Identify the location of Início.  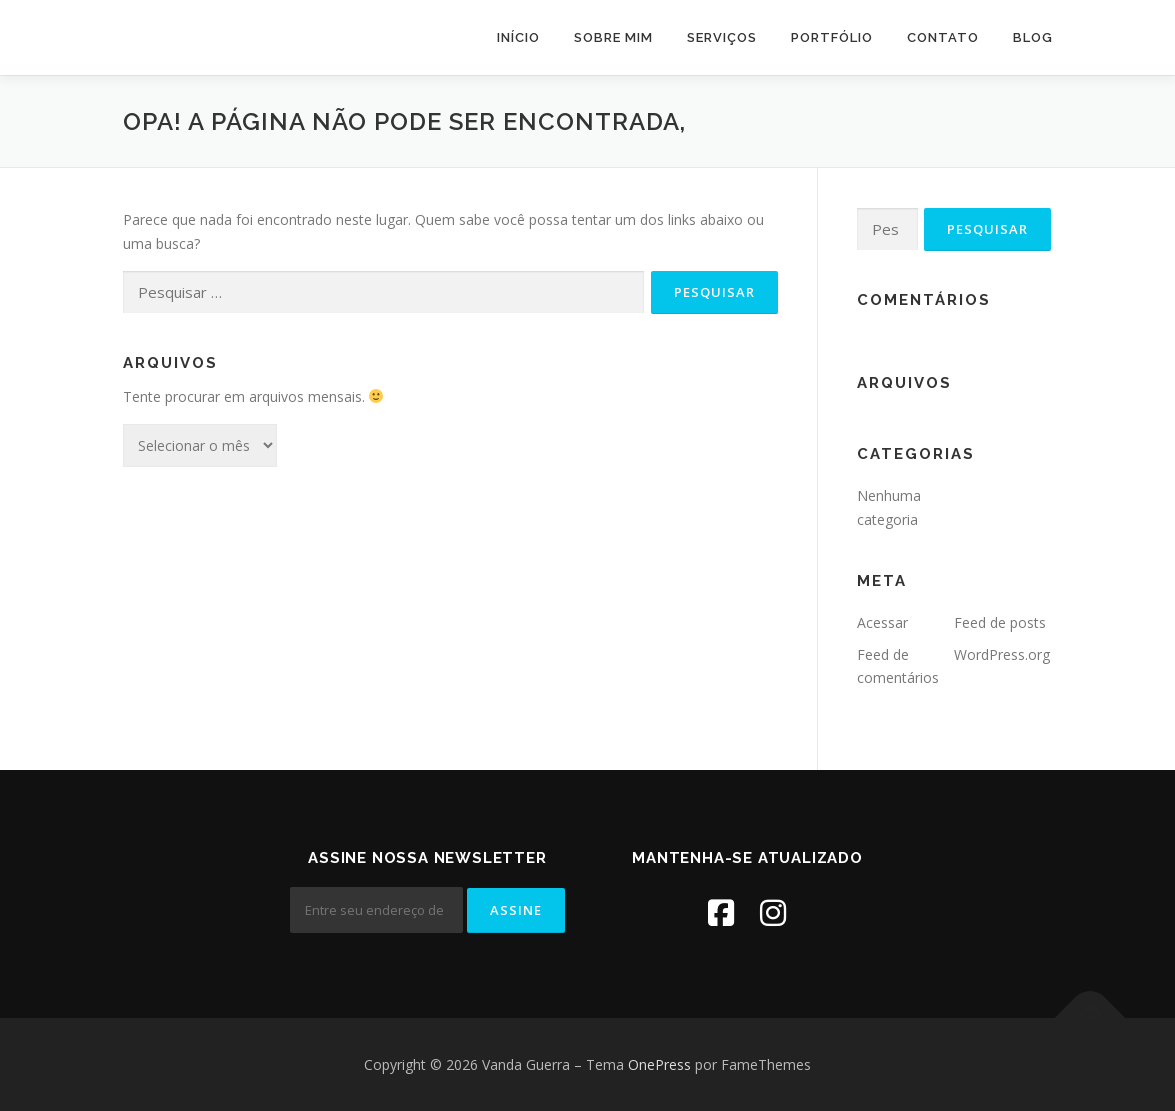
(518, 37).